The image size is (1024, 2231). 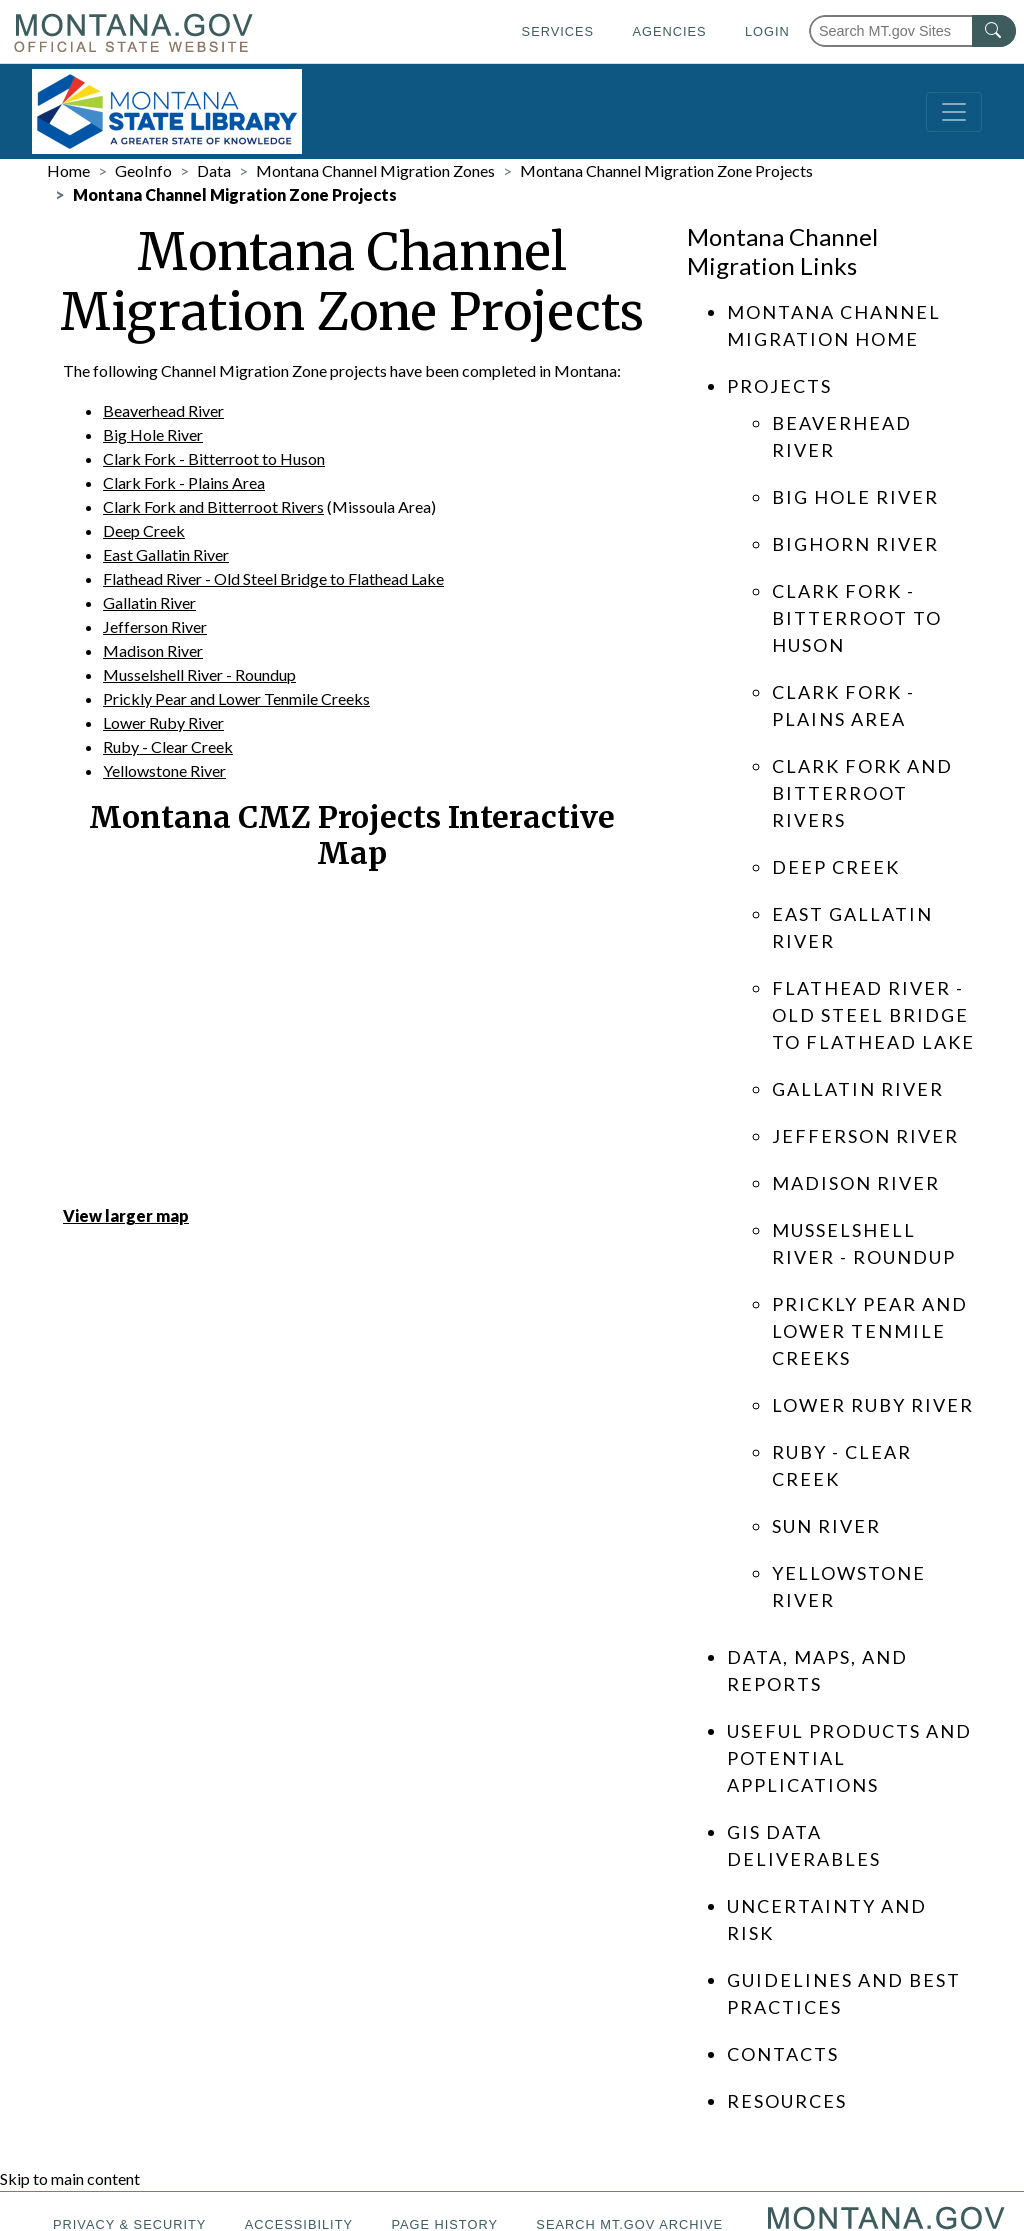 What do you see at coordinates (273, 578) in the screenshot?
I see `Flathead River - Old Steel Bridge to Flathead Lake` at bounding box center [273, 578].